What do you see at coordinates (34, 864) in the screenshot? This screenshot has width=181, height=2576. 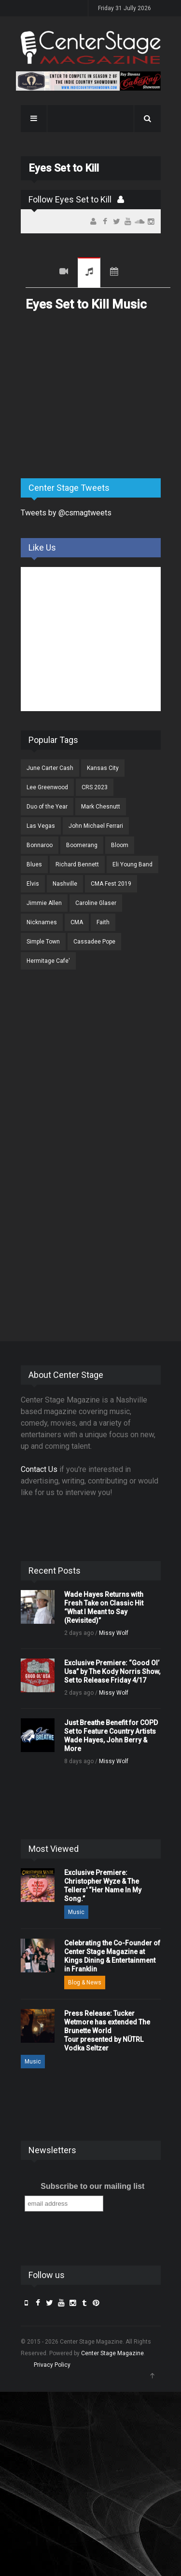 I see `Blues` at bounding box center [34, 864].